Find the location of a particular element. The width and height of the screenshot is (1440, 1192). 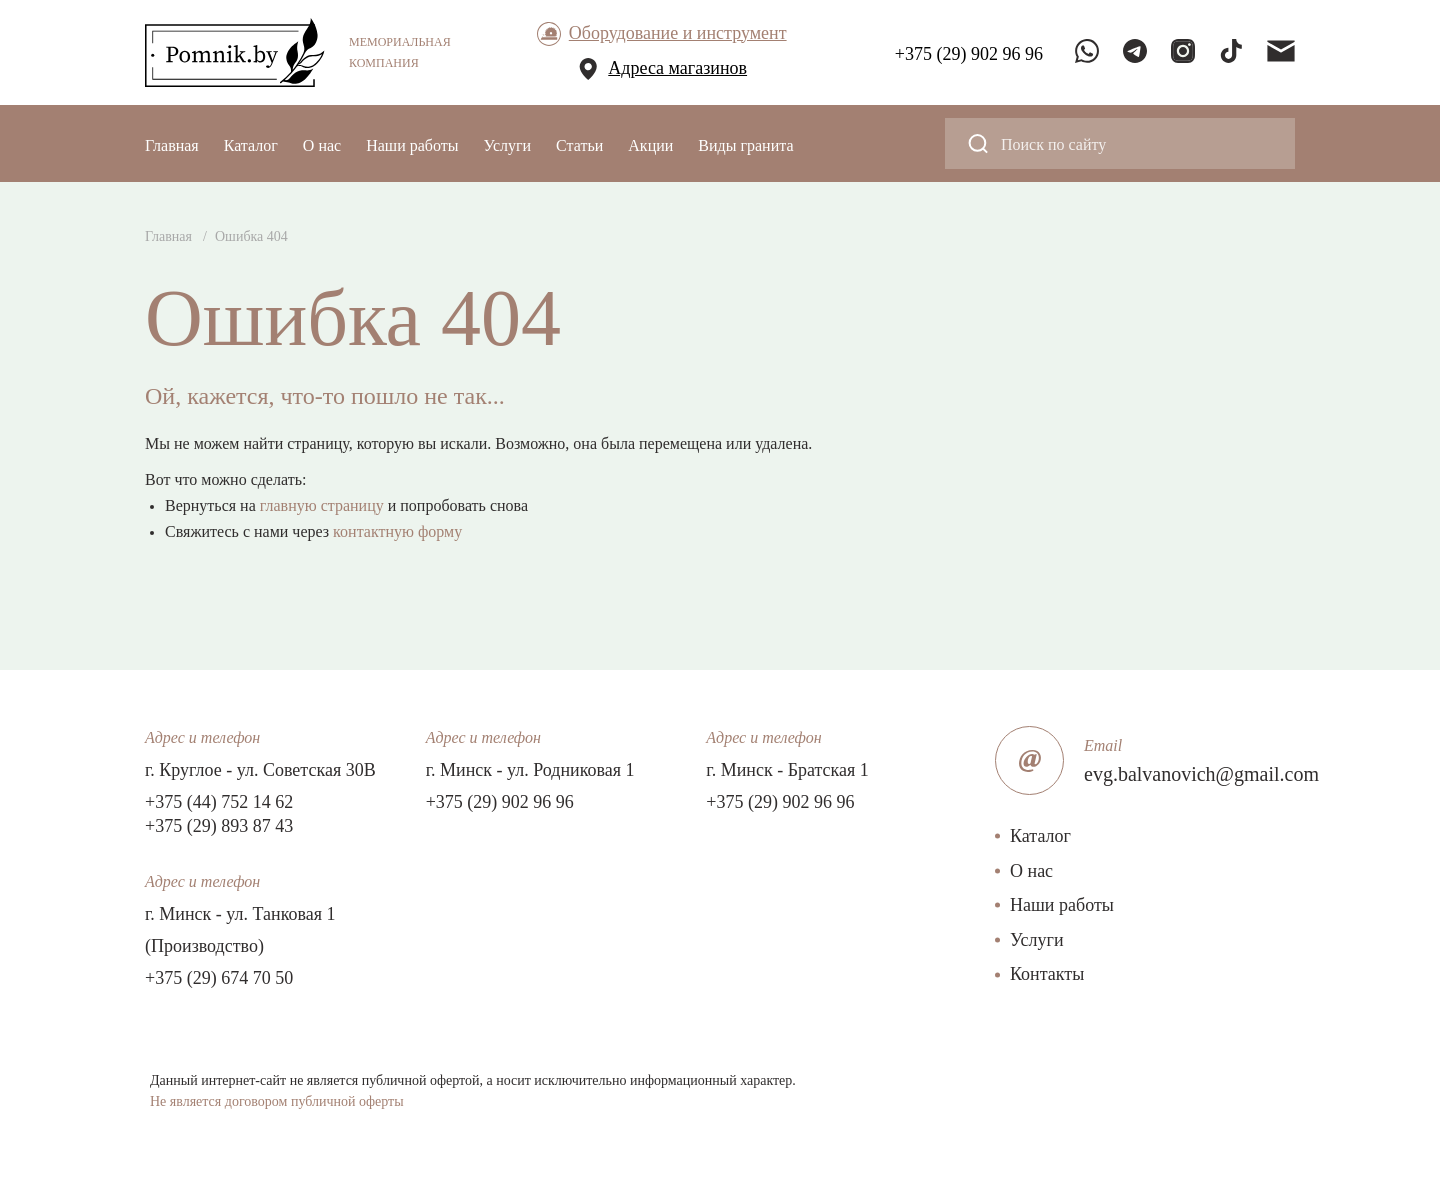

Статьи is located at coordinates (579, 145).